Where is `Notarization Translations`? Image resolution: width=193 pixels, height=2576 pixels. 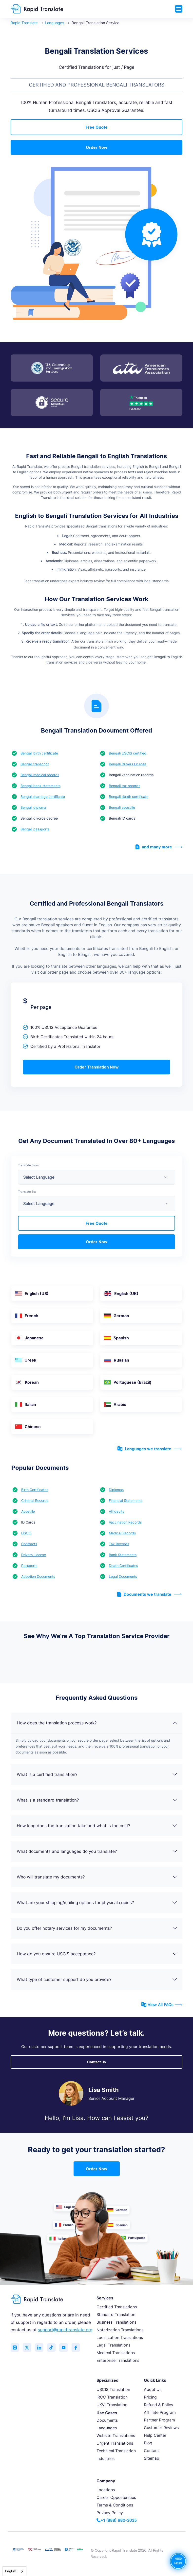
Notarization Translations is located at coordinates (119, 2329).